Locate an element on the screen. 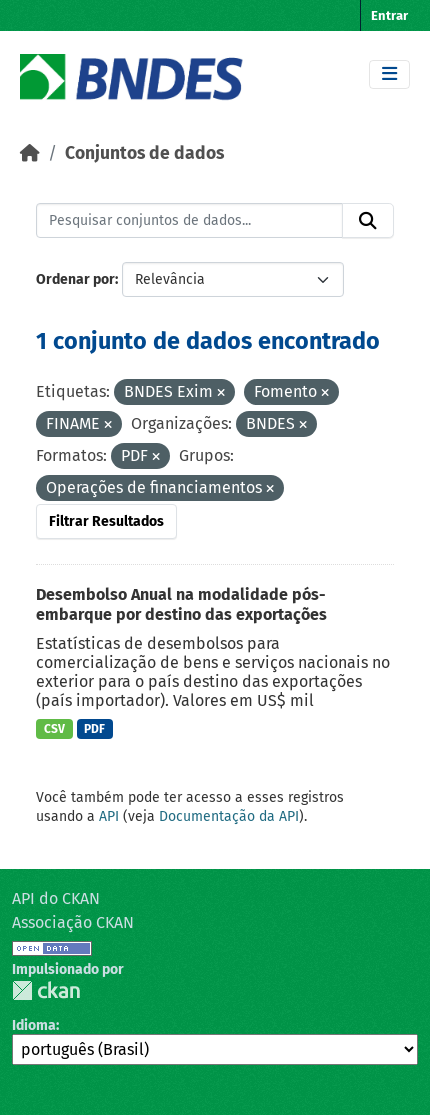 This screenshot has height=1115, width=430. Entrar is located at coordinates (389, 15).